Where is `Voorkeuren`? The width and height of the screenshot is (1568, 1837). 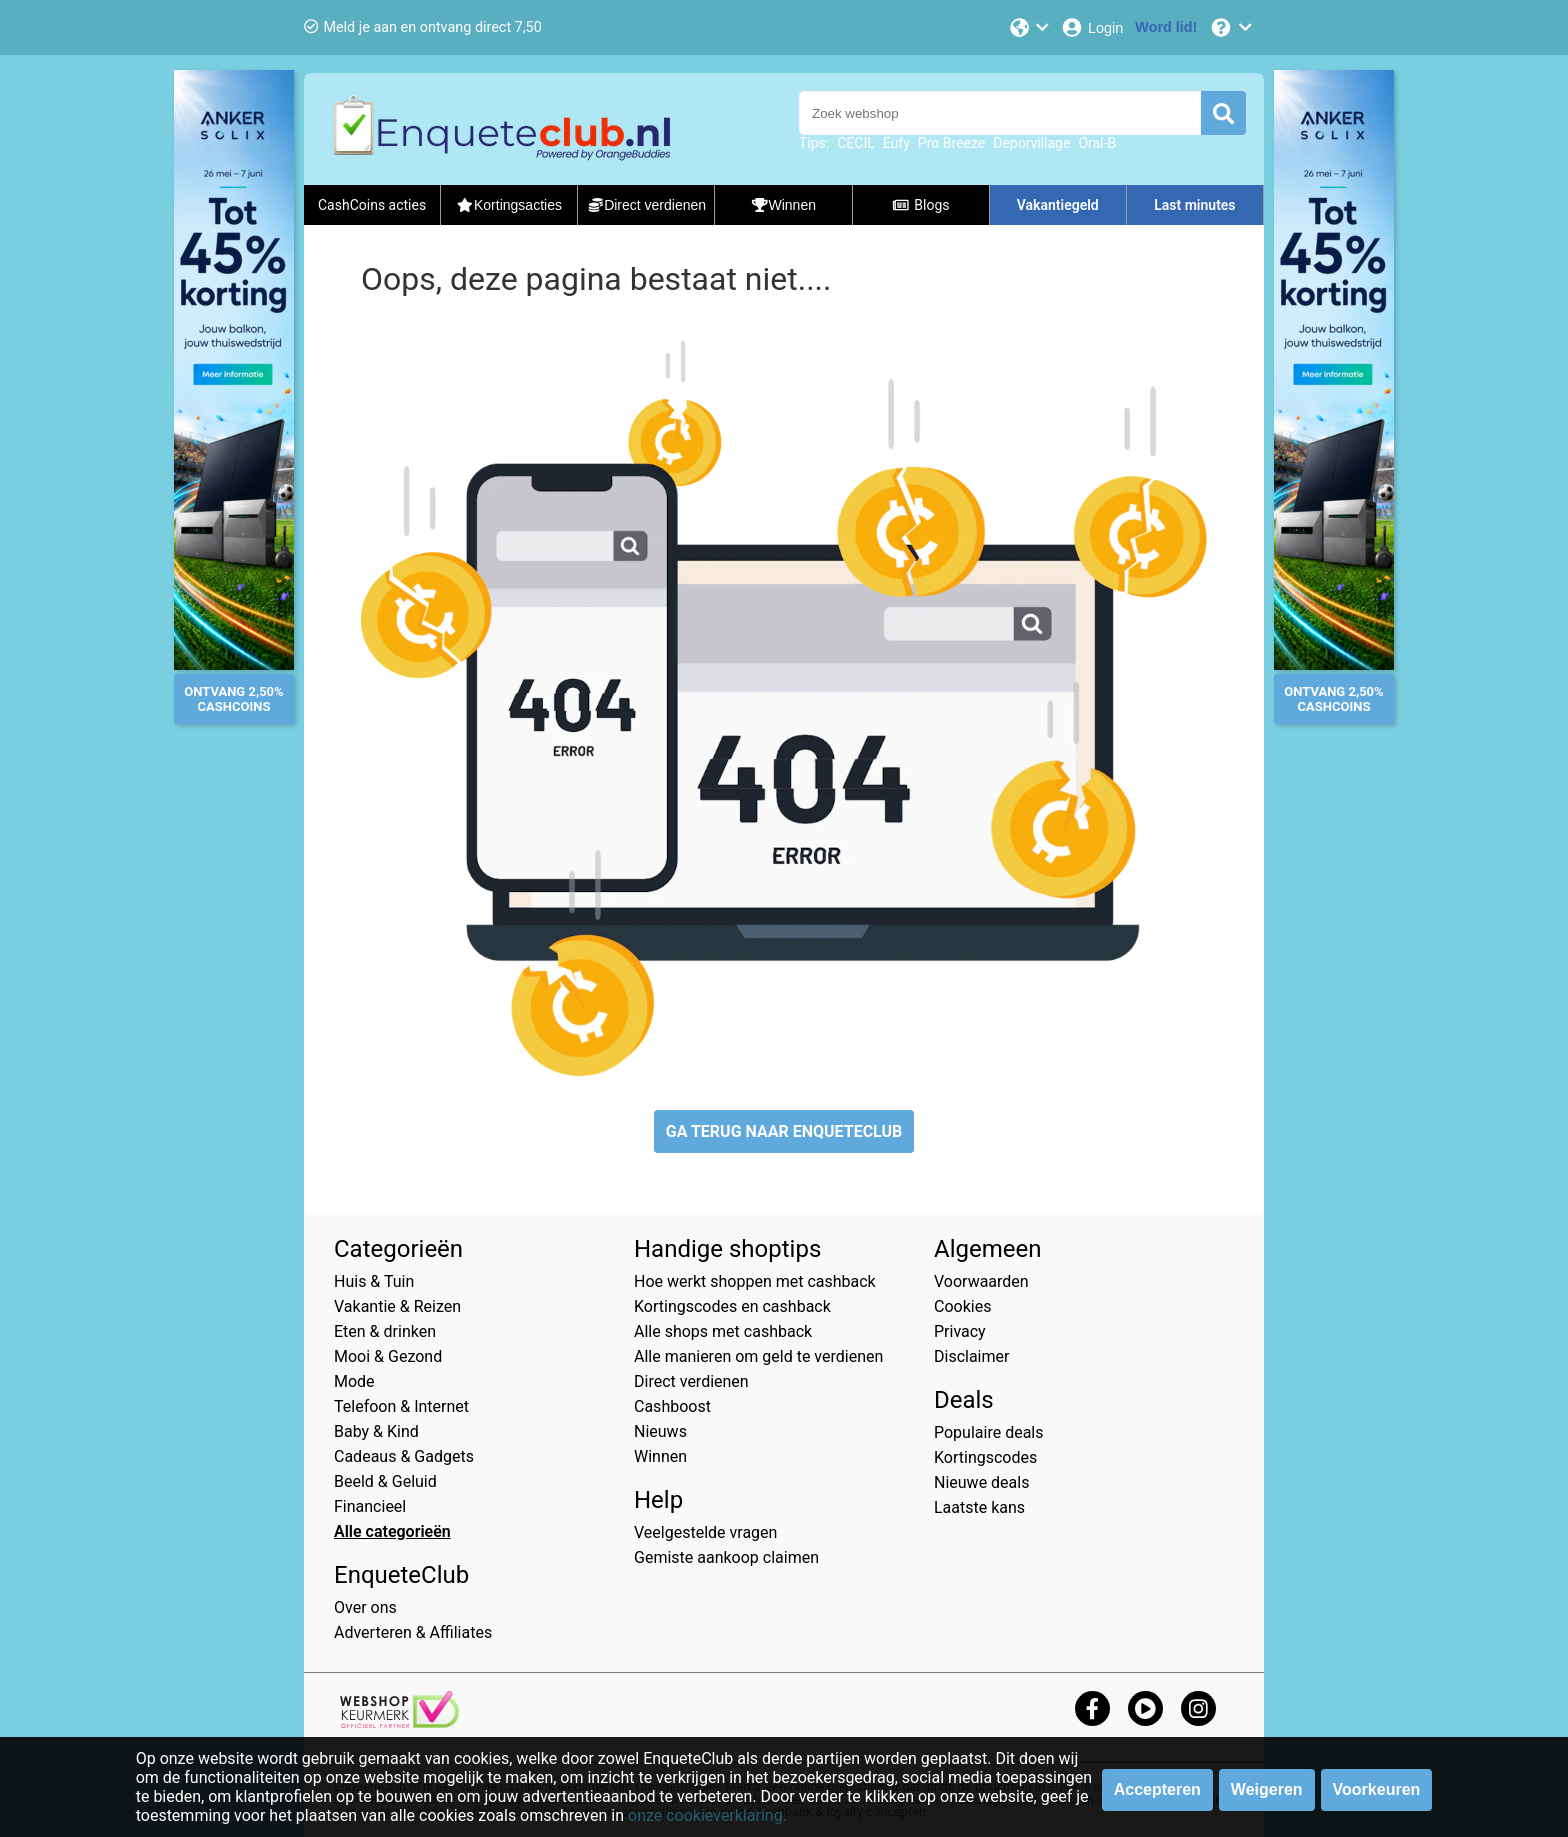
Voorkeuren is located at coordinates (1377, 1789).